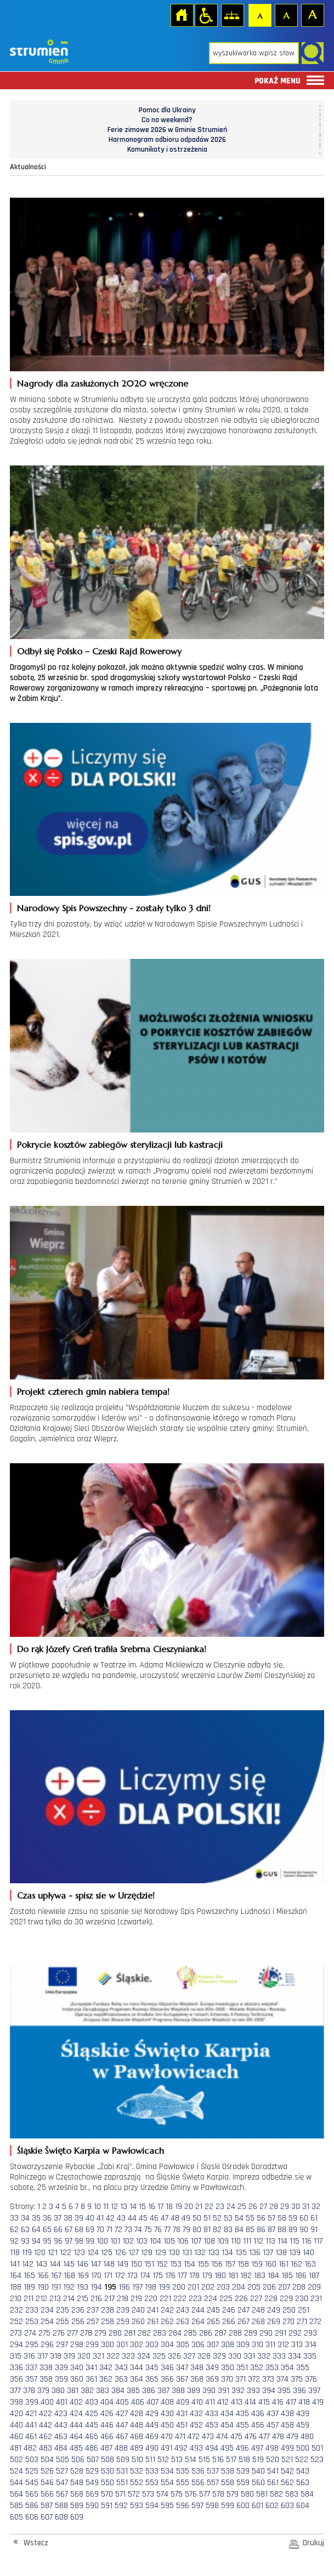 This screenshot has height=2576, width=334. Describe the element at coordinates (76, 2448) in the screenshot. I see `485` at that location.